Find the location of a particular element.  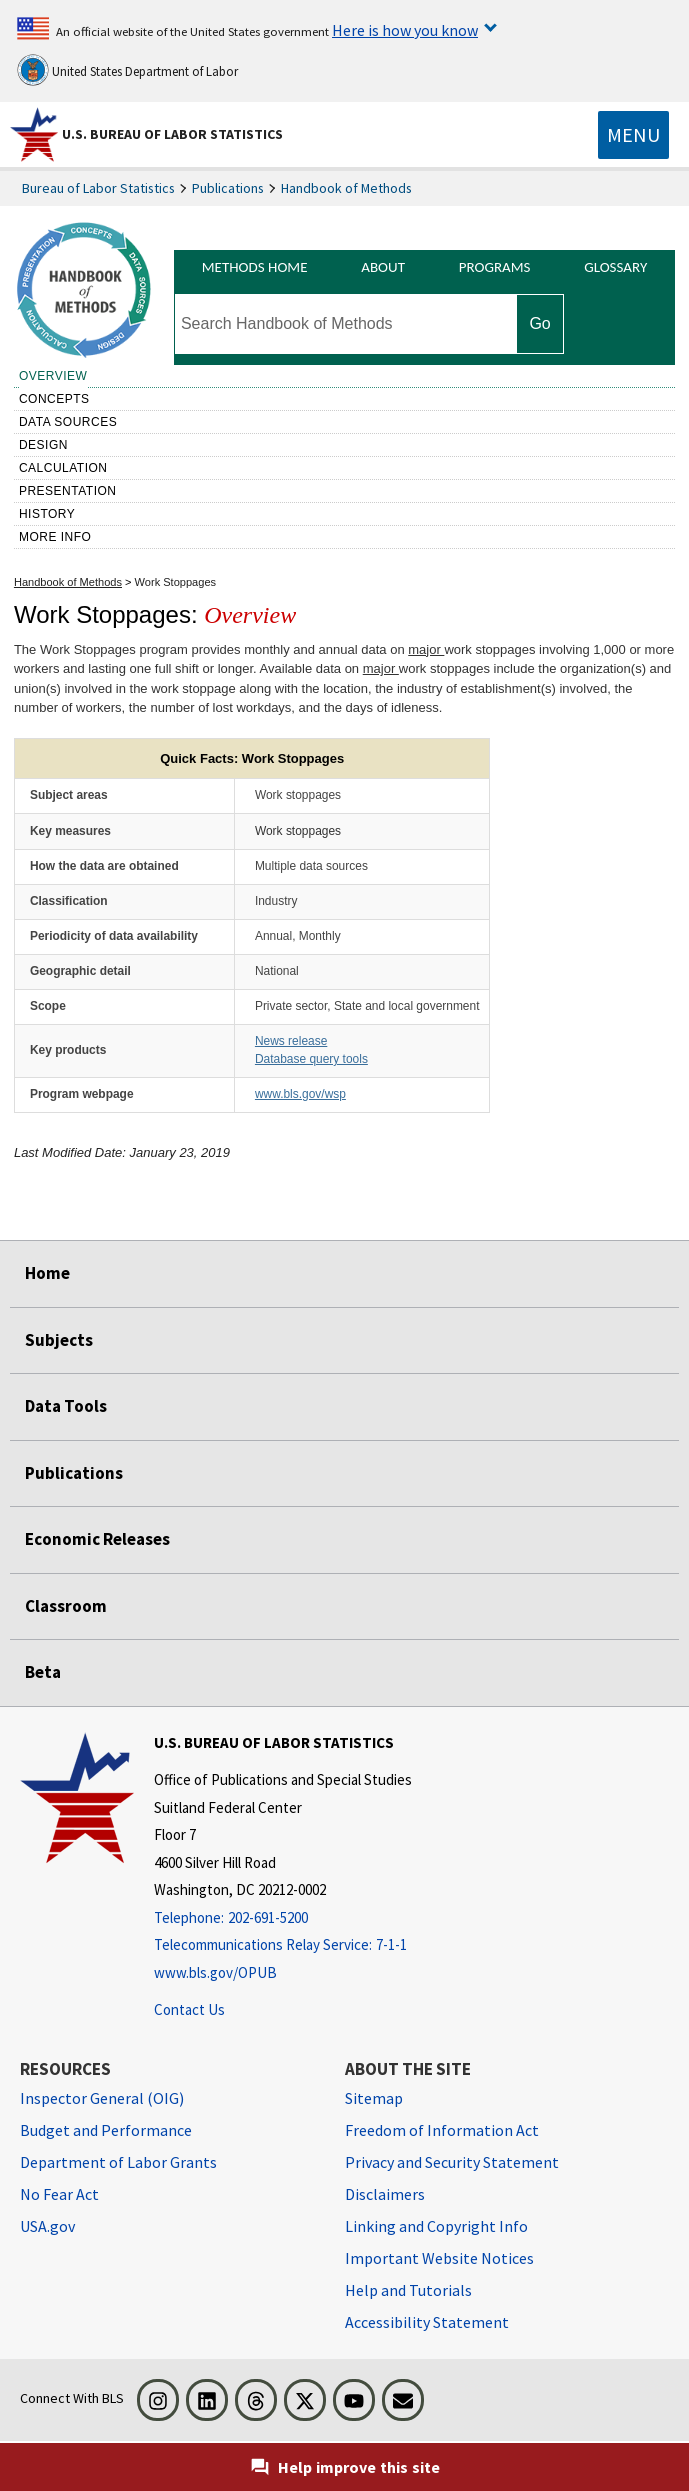

Calculation is located at coordinates (63, 468).